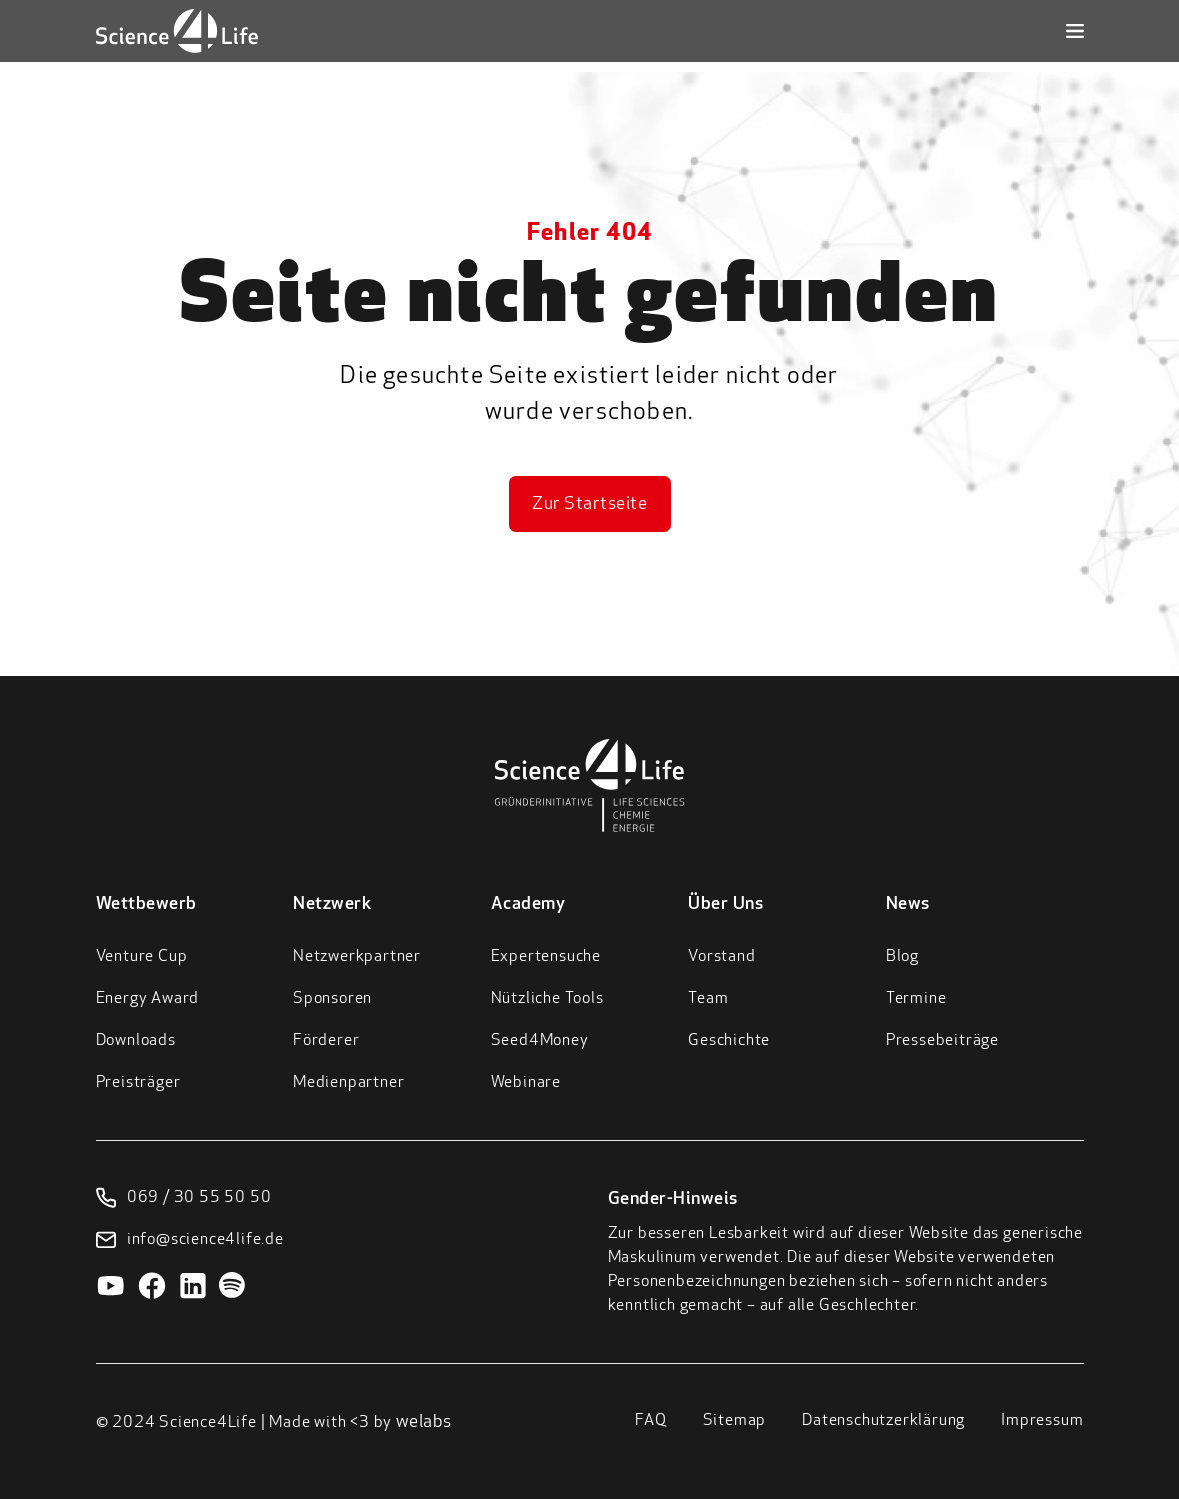 The image size is (1179, 1499). Describe the element at coordinates (735, 1421) in the screenshot. I see `Sitemap` at that location.